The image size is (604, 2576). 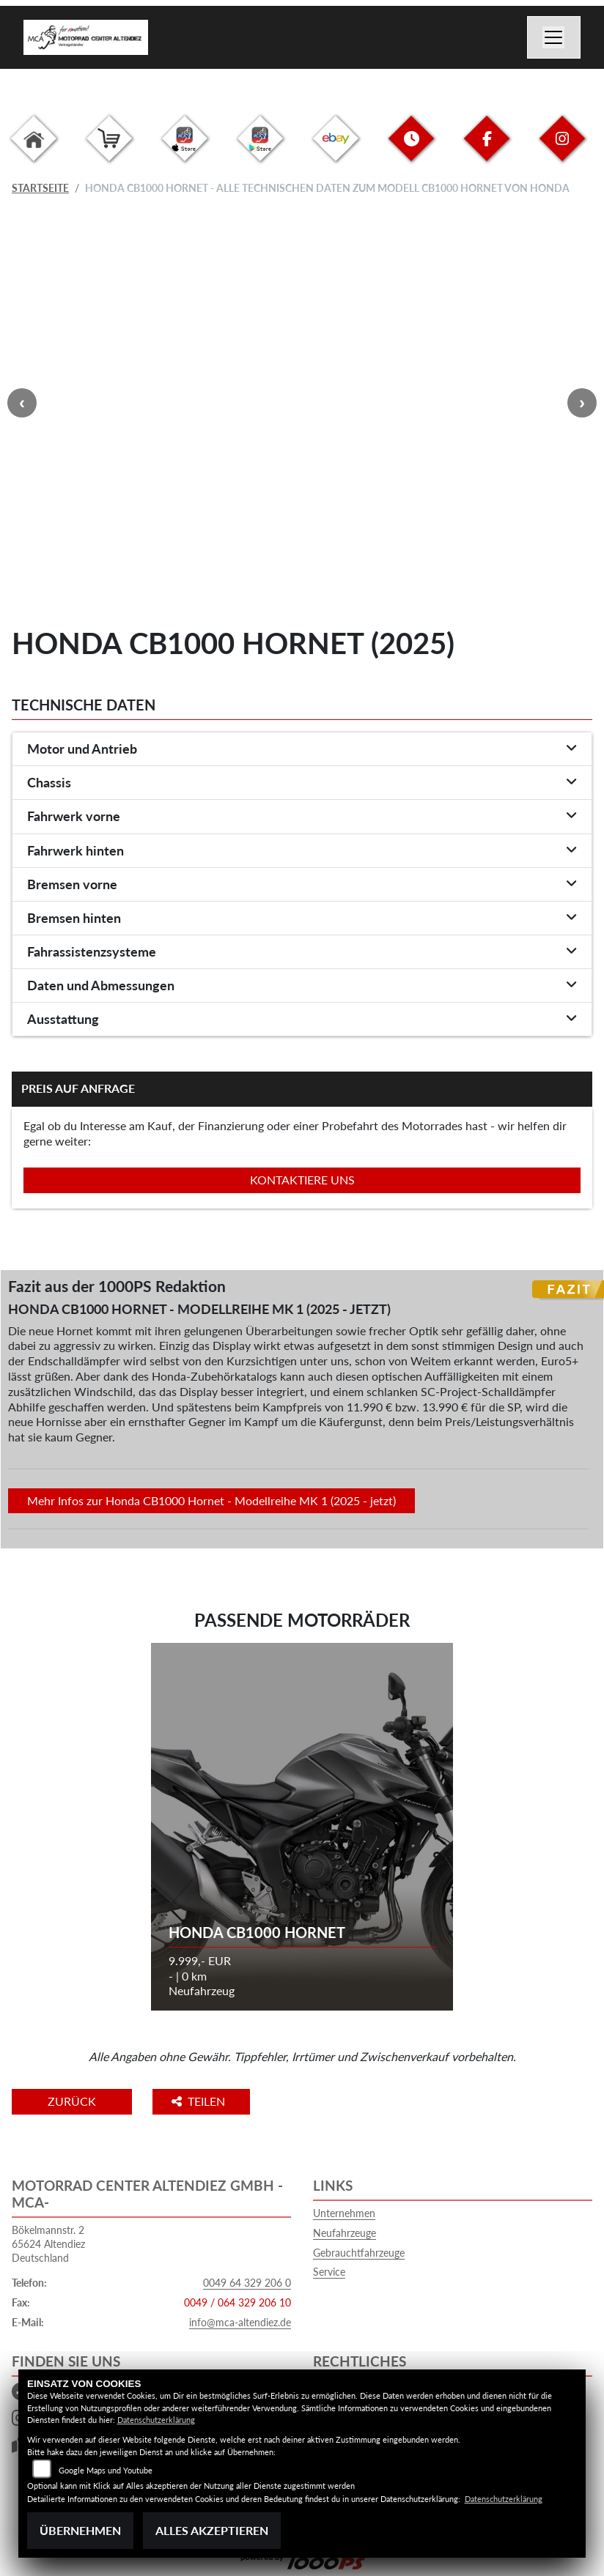 I want to click on Kontaktiere uns, so click(x=302, y=1180).